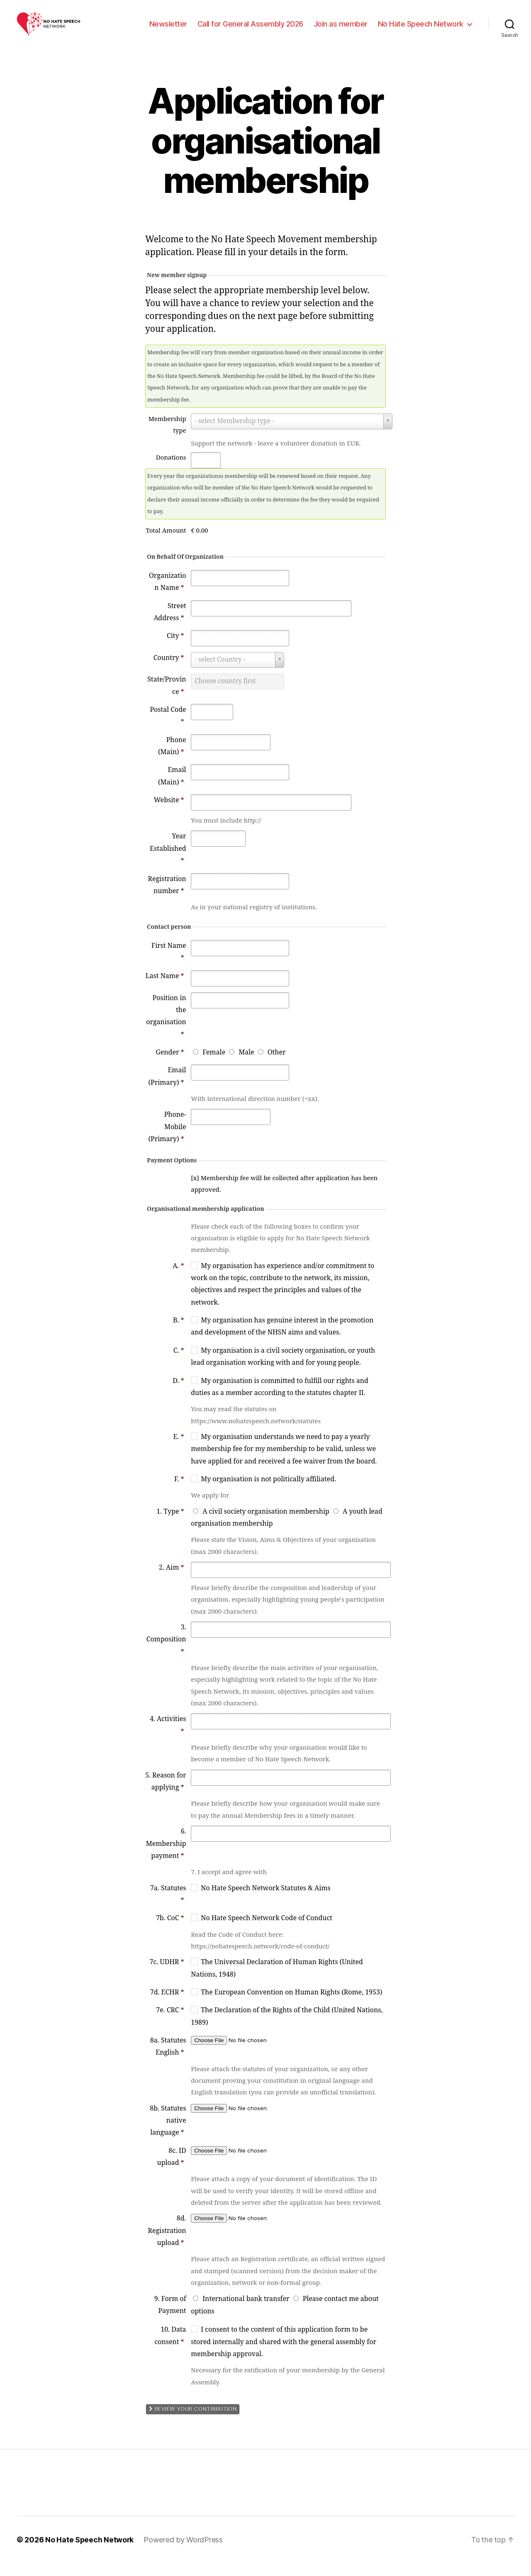 The image size is (531, 2576). I want to click on Country, so click(168, 670).